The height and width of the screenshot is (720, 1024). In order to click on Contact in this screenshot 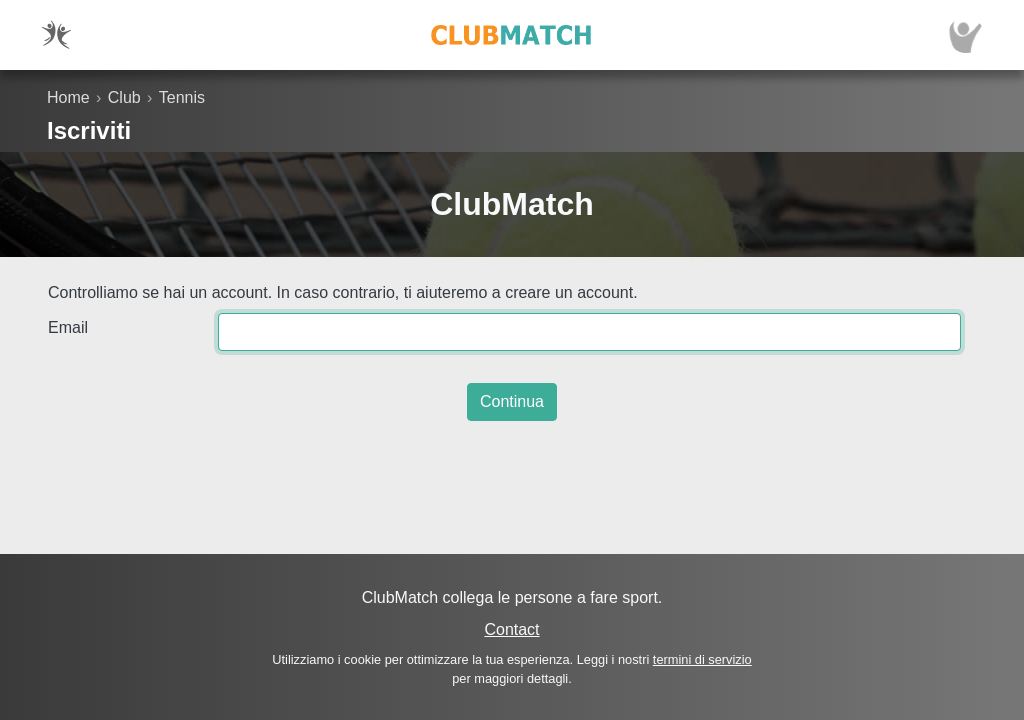, I will do `click(511, 629)`.